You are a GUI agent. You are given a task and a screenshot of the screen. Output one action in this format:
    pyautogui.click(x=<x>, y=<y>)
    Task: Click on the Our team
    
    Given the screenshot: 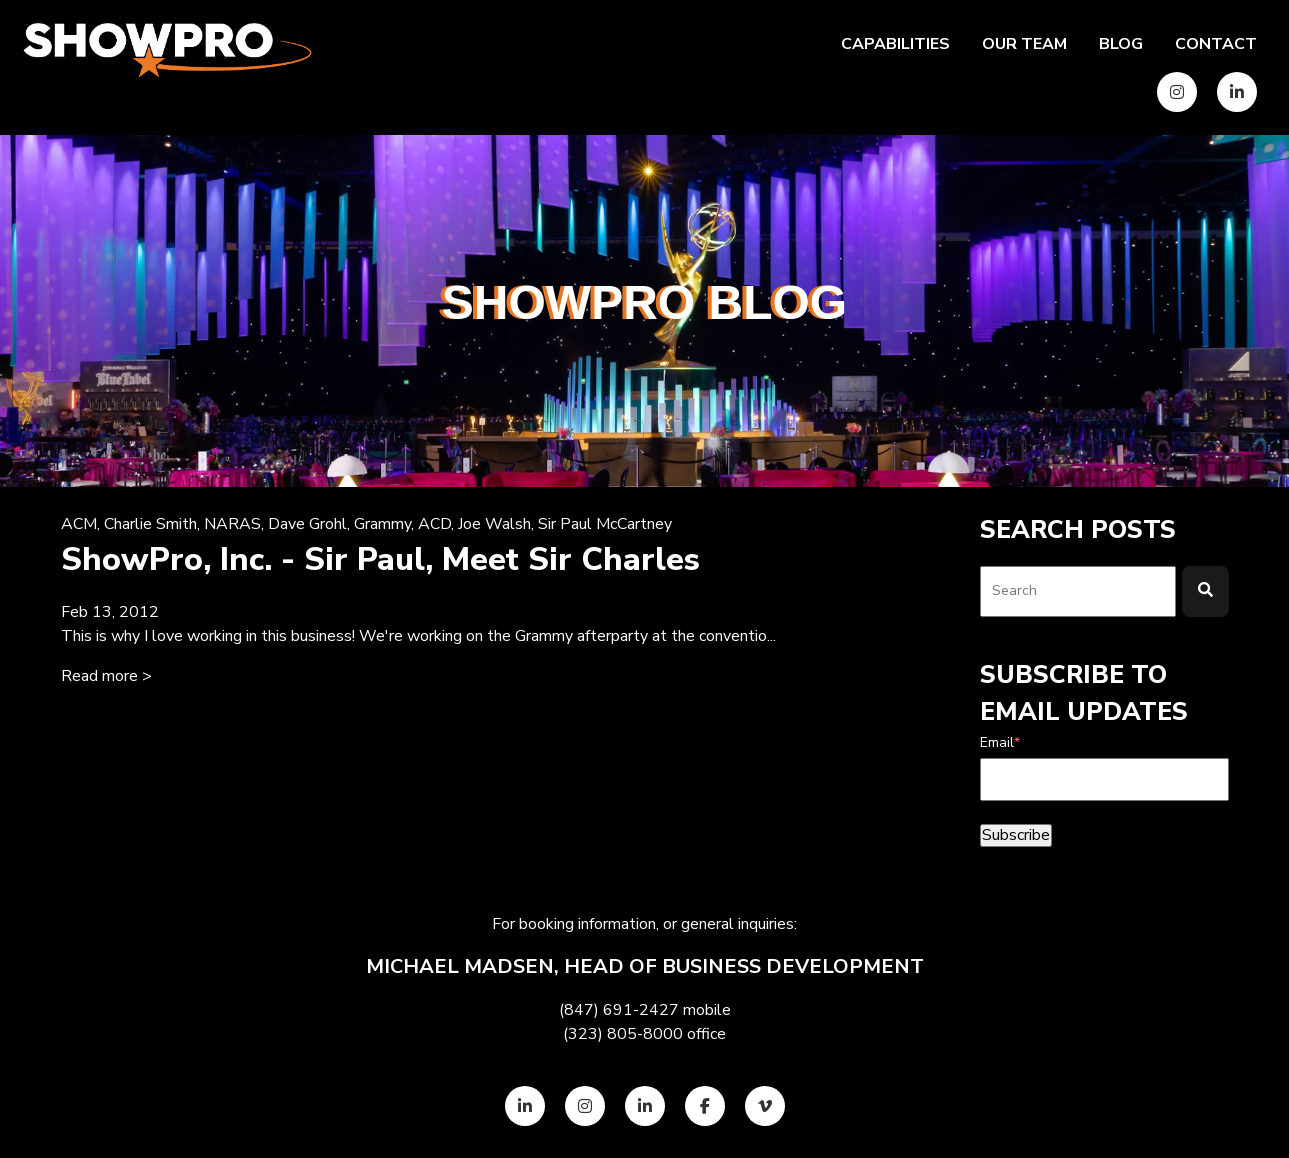 What is the action you would take?
    pyautogui.click(x=1024, y=44)
    